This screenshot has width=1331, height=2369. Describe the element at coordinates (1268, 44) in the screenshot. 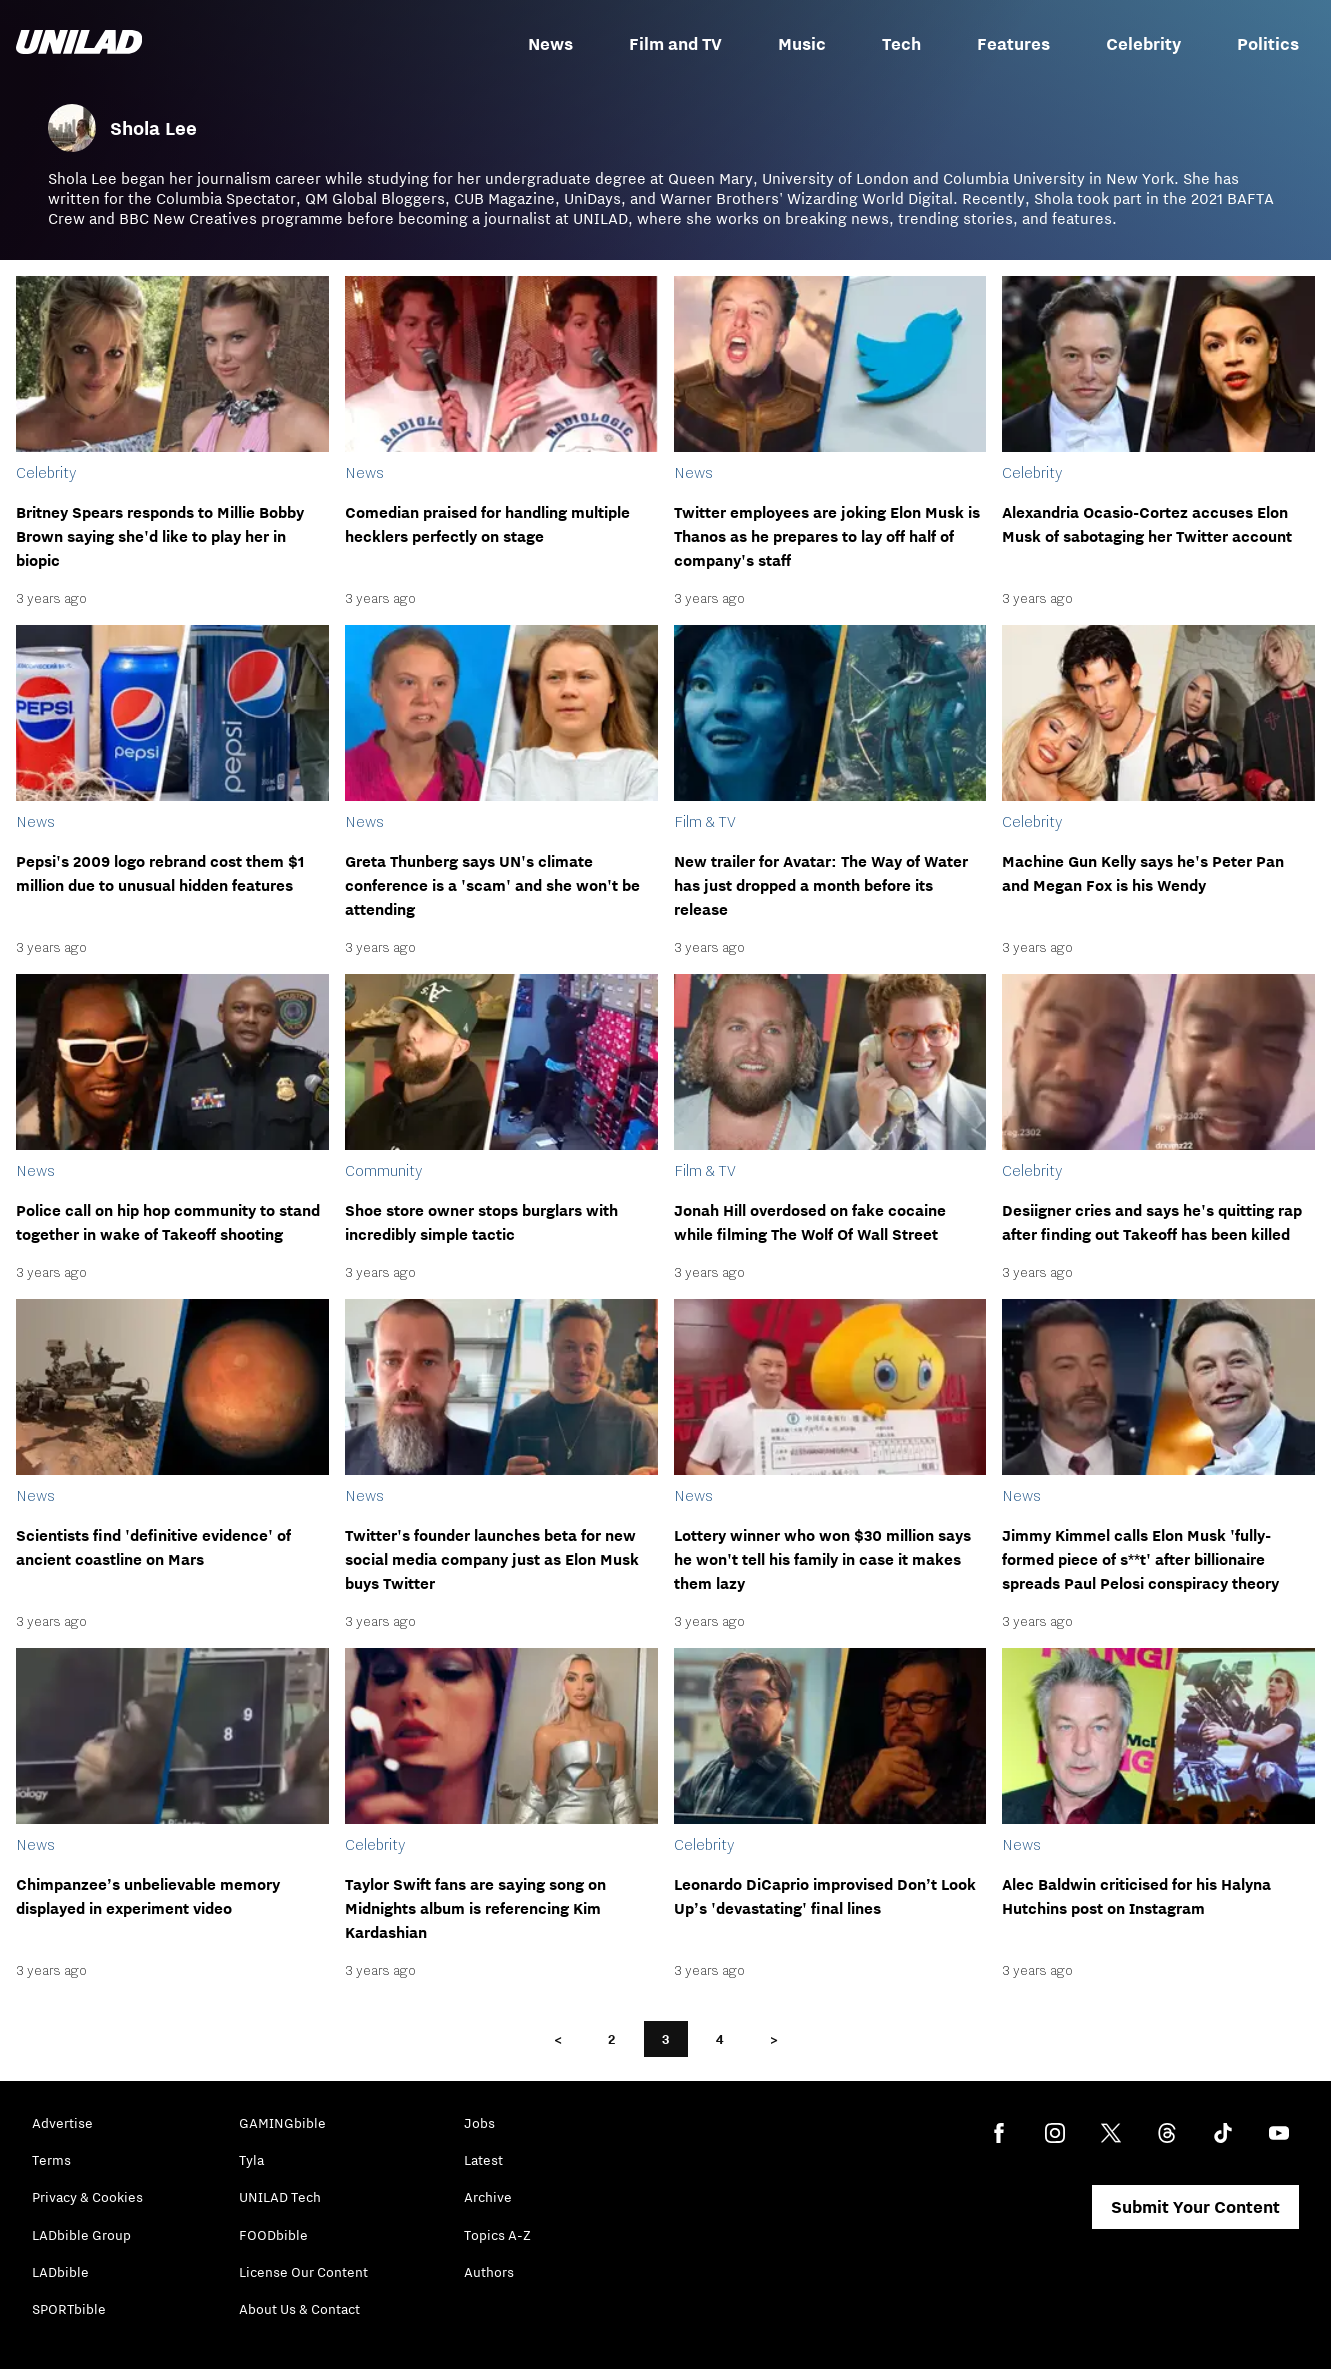

I see `Politics` at that location.